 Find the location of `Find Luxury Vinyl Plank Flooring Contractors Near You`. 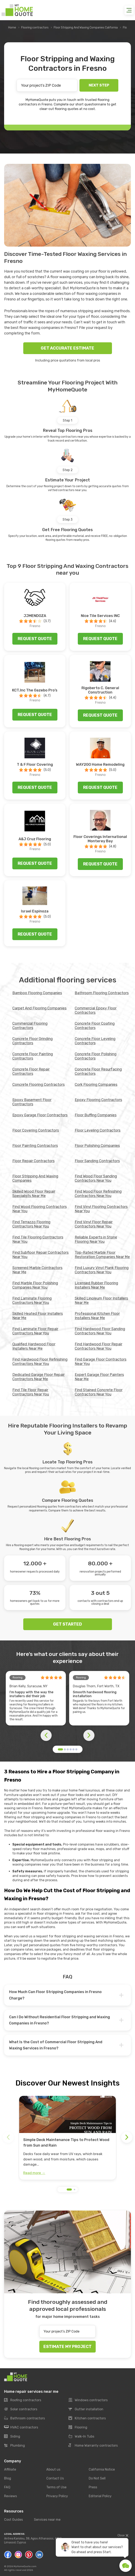

Find Luxury Vinyl Plank Flooring Contractors Near You is located at coordinates (102, 1270).